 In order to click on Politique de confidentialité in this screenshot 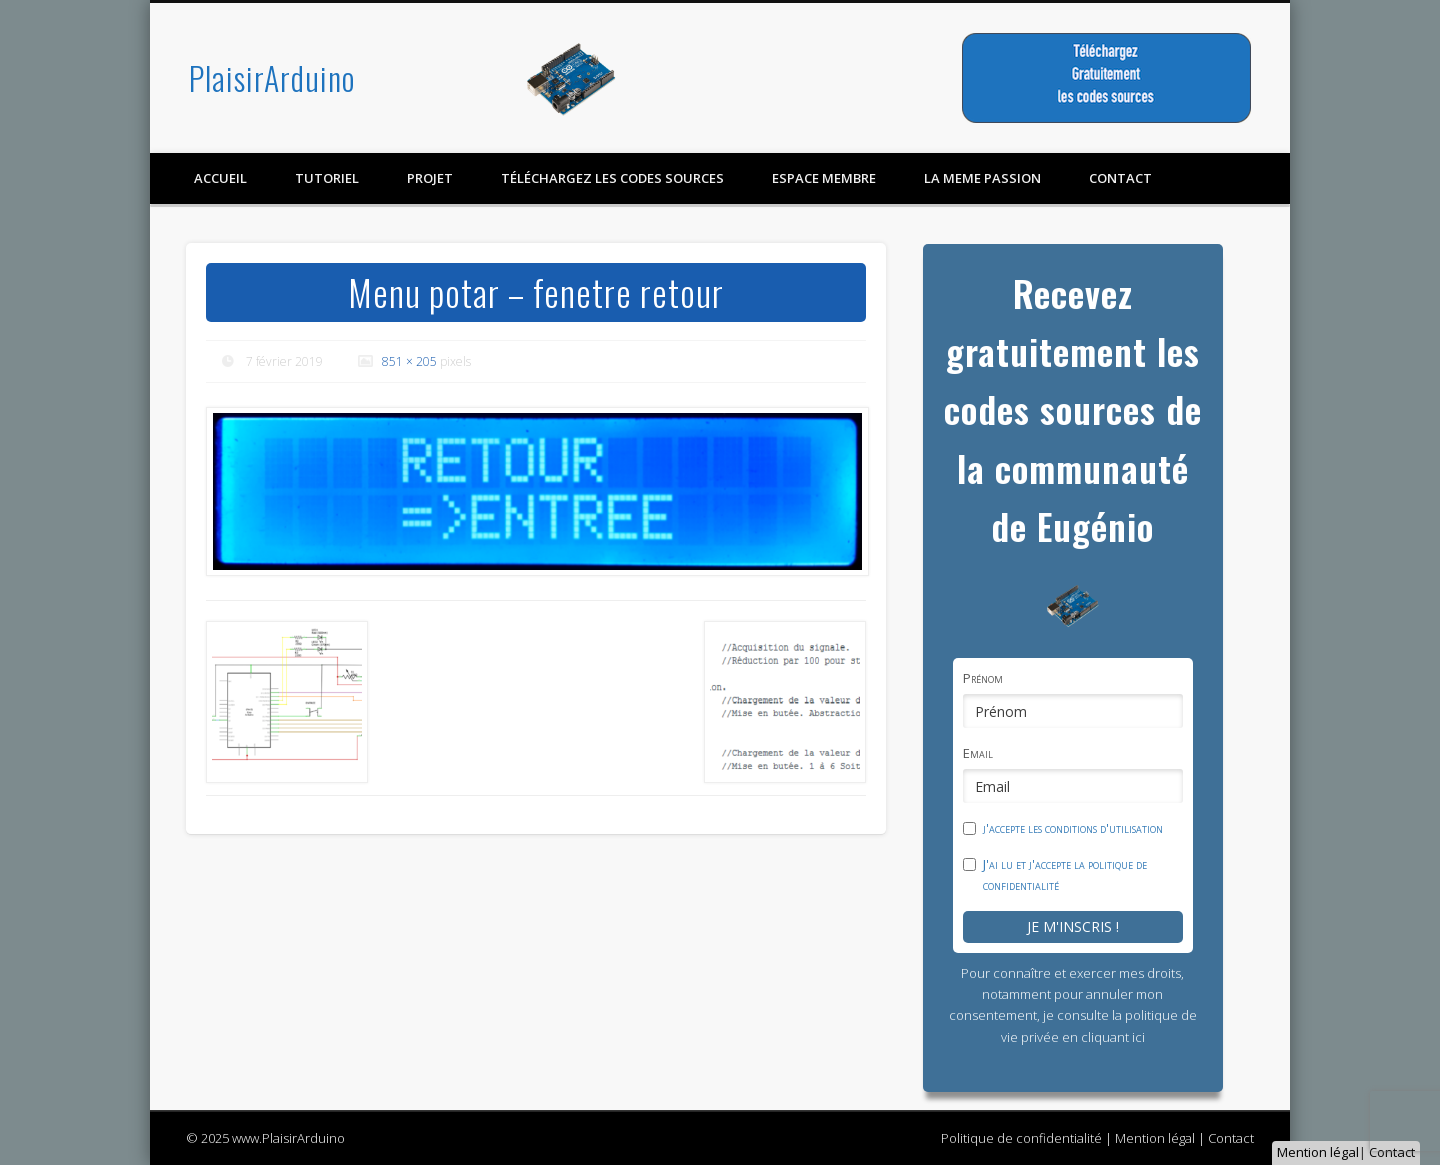, I will do `click(1021, 1138)`.